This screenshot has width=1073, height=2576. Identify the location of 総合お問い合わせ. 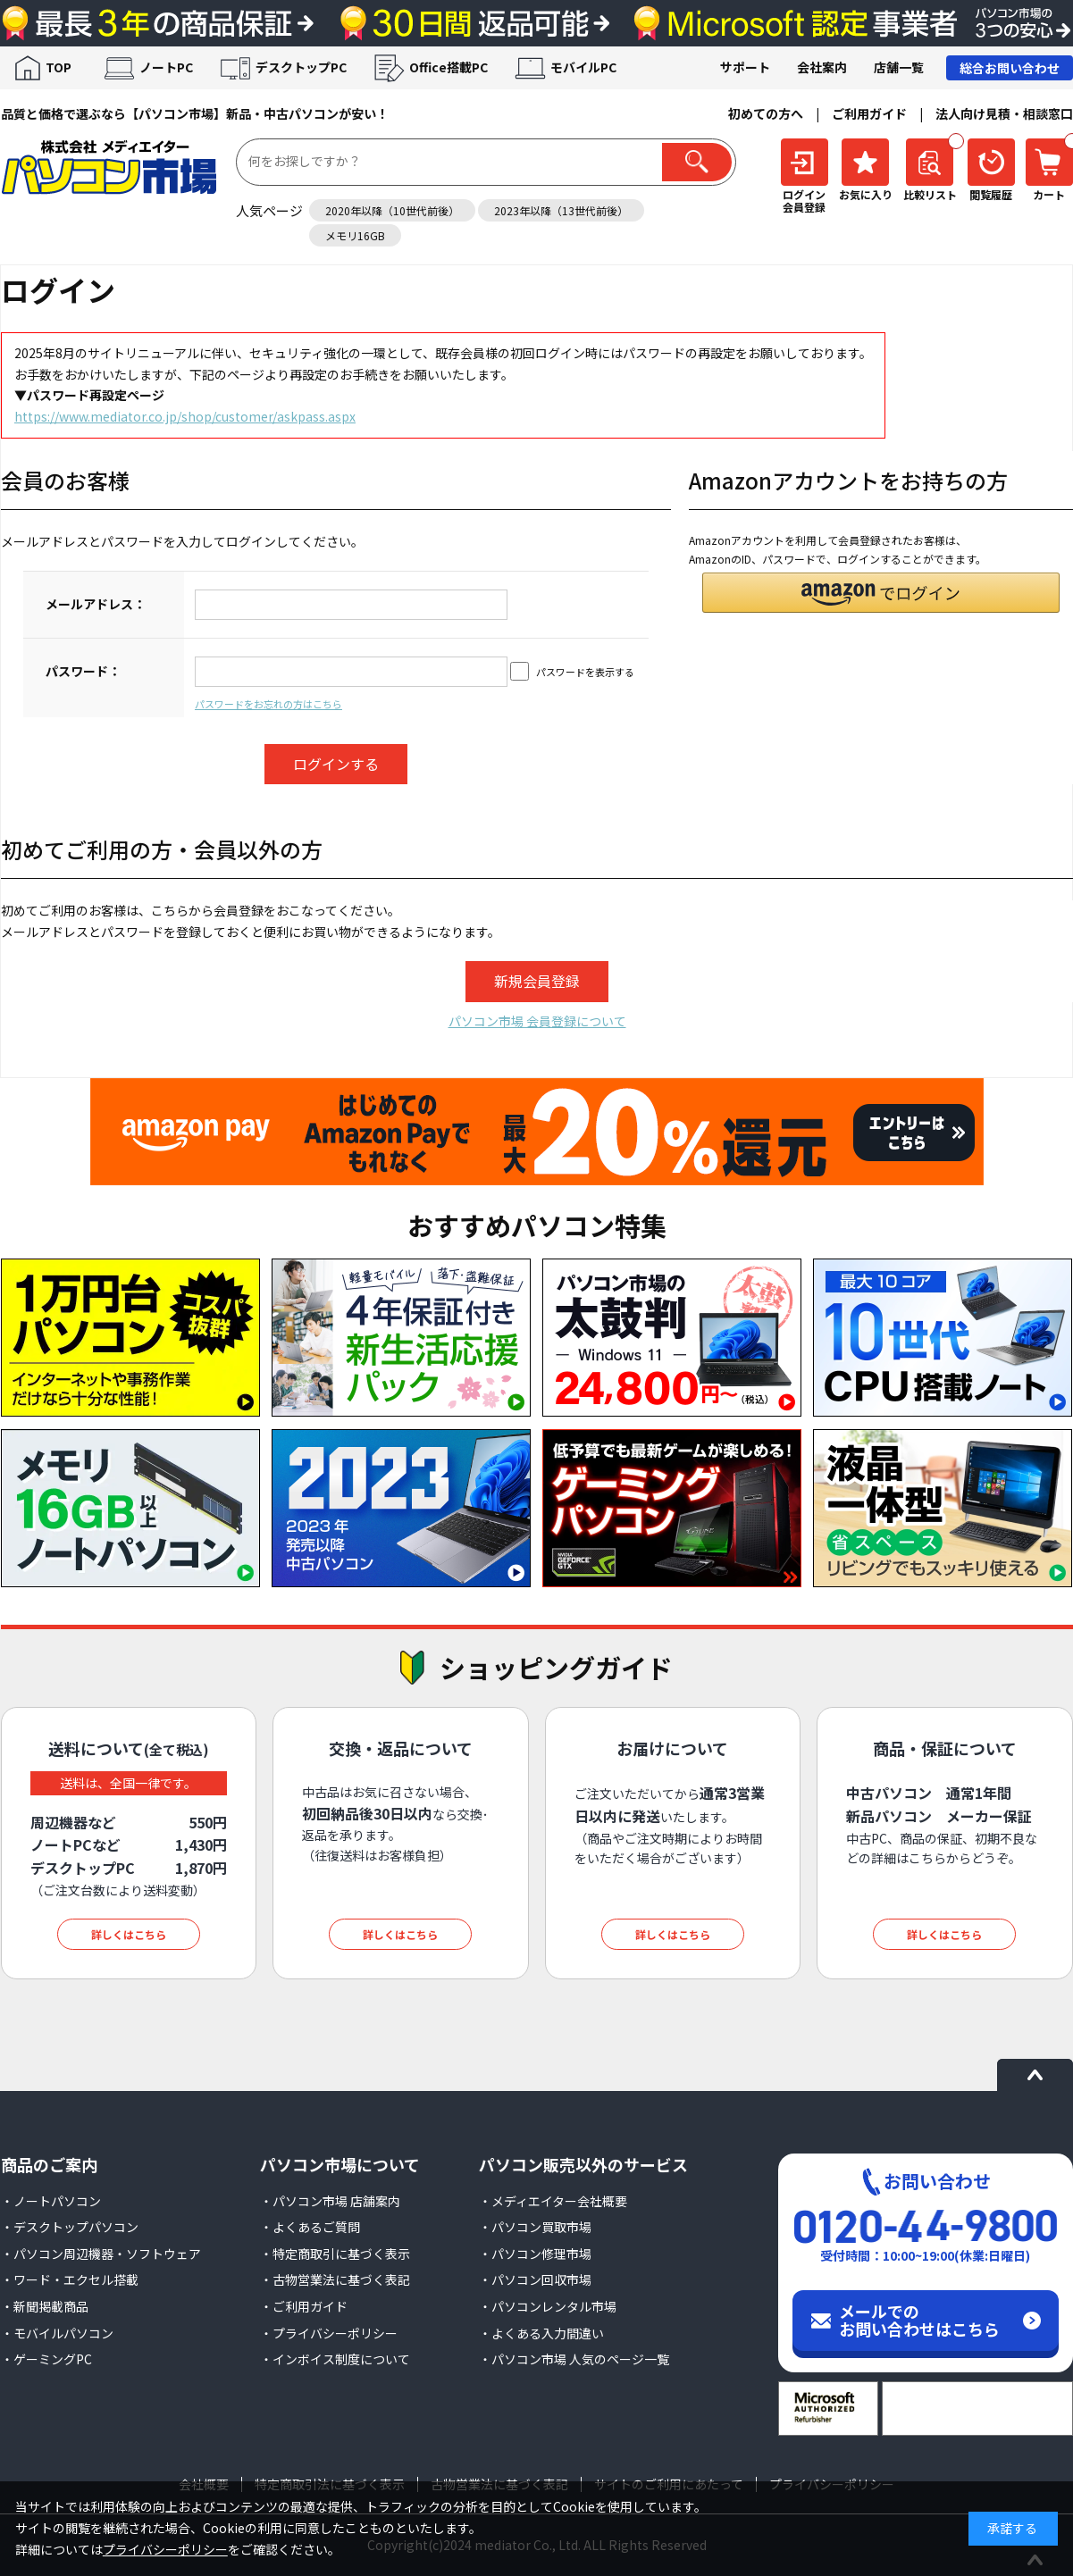
(1010, 68).